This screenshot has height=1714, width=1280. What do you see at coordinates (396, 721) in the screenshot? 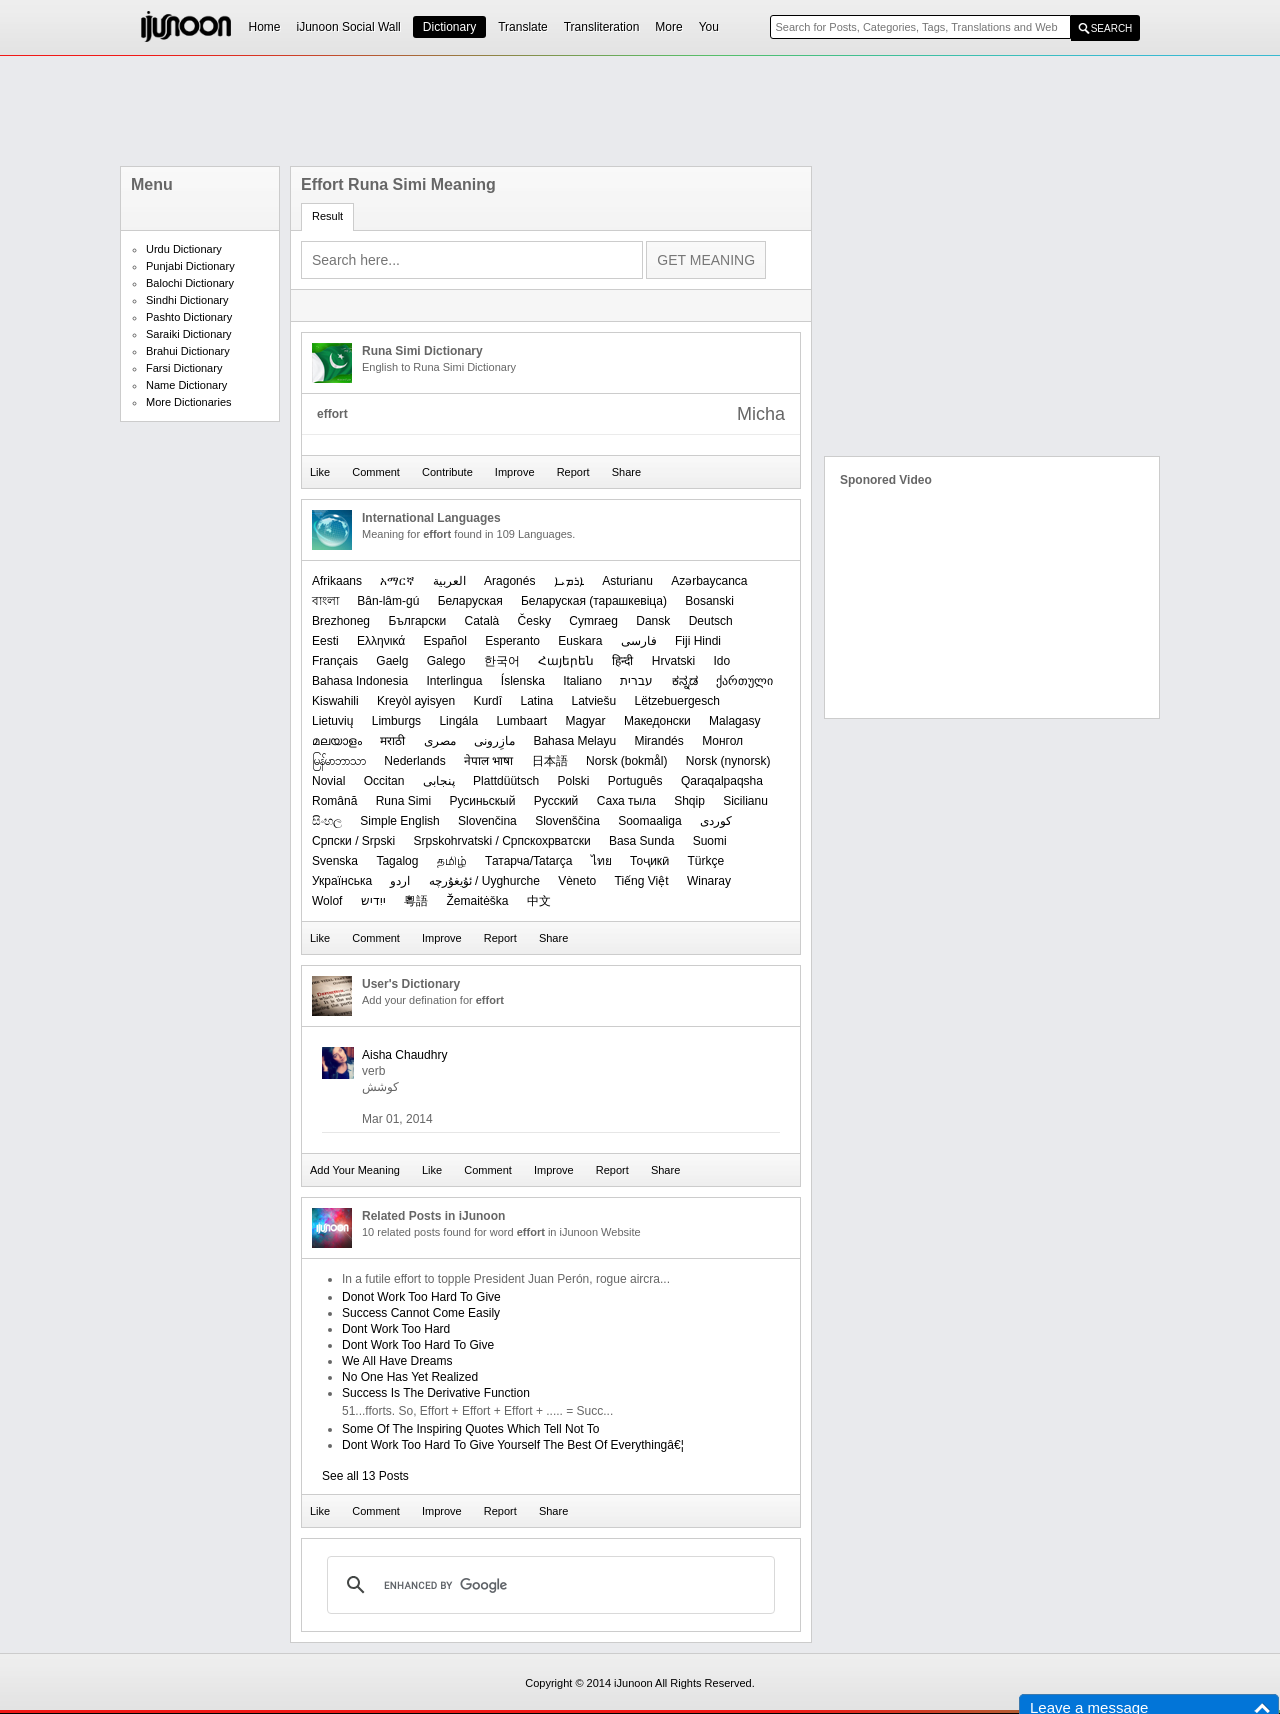
I see `Limburgs` at bounding box center [396, 721].